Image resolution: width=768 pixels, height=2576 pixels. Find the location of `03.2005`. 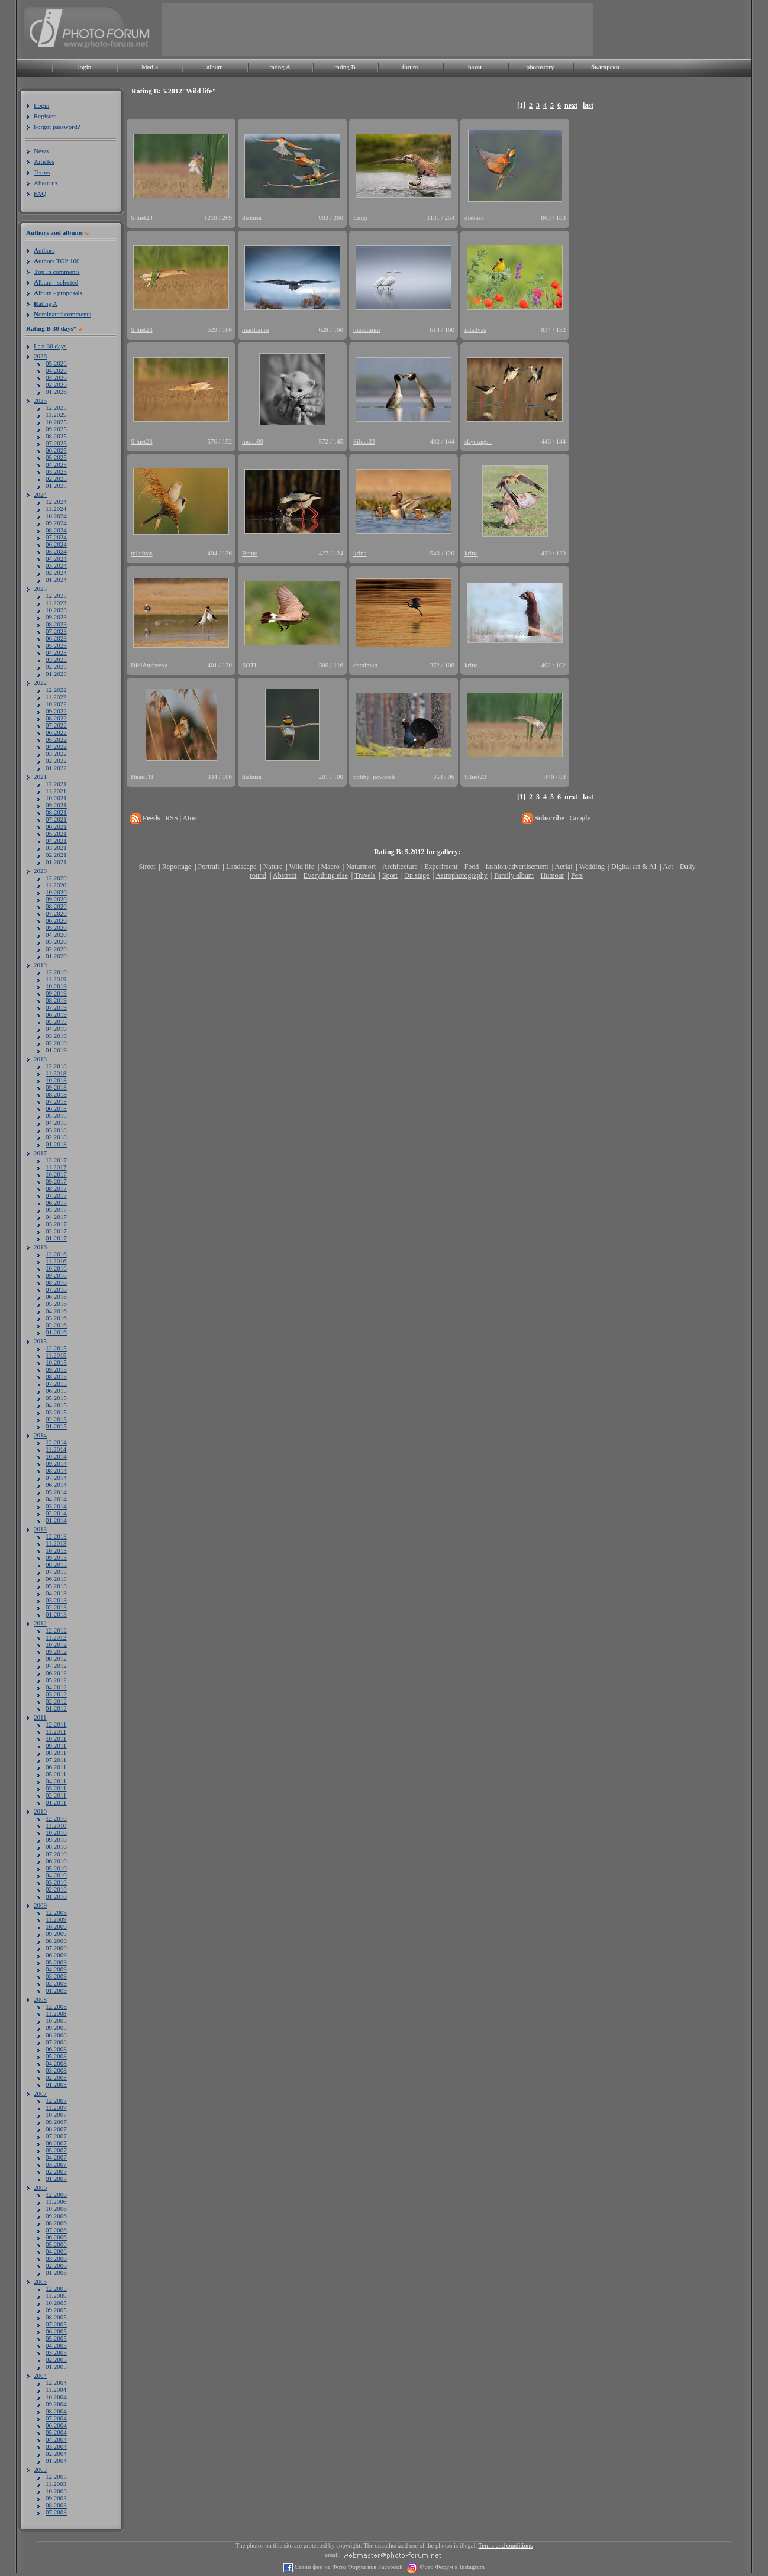

03.2005 is located at coordinates (56, 2352).